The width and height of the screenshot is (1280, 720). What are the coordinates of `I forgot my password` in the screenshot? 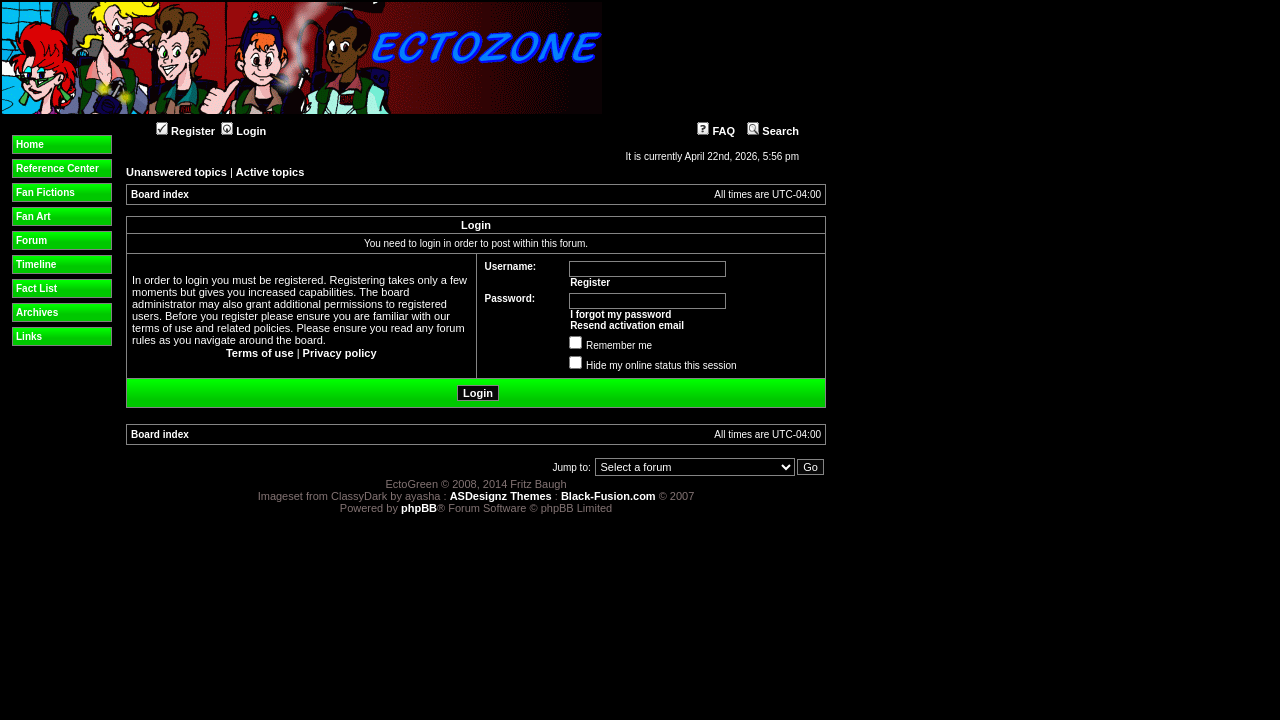 It's located at (620, 314).